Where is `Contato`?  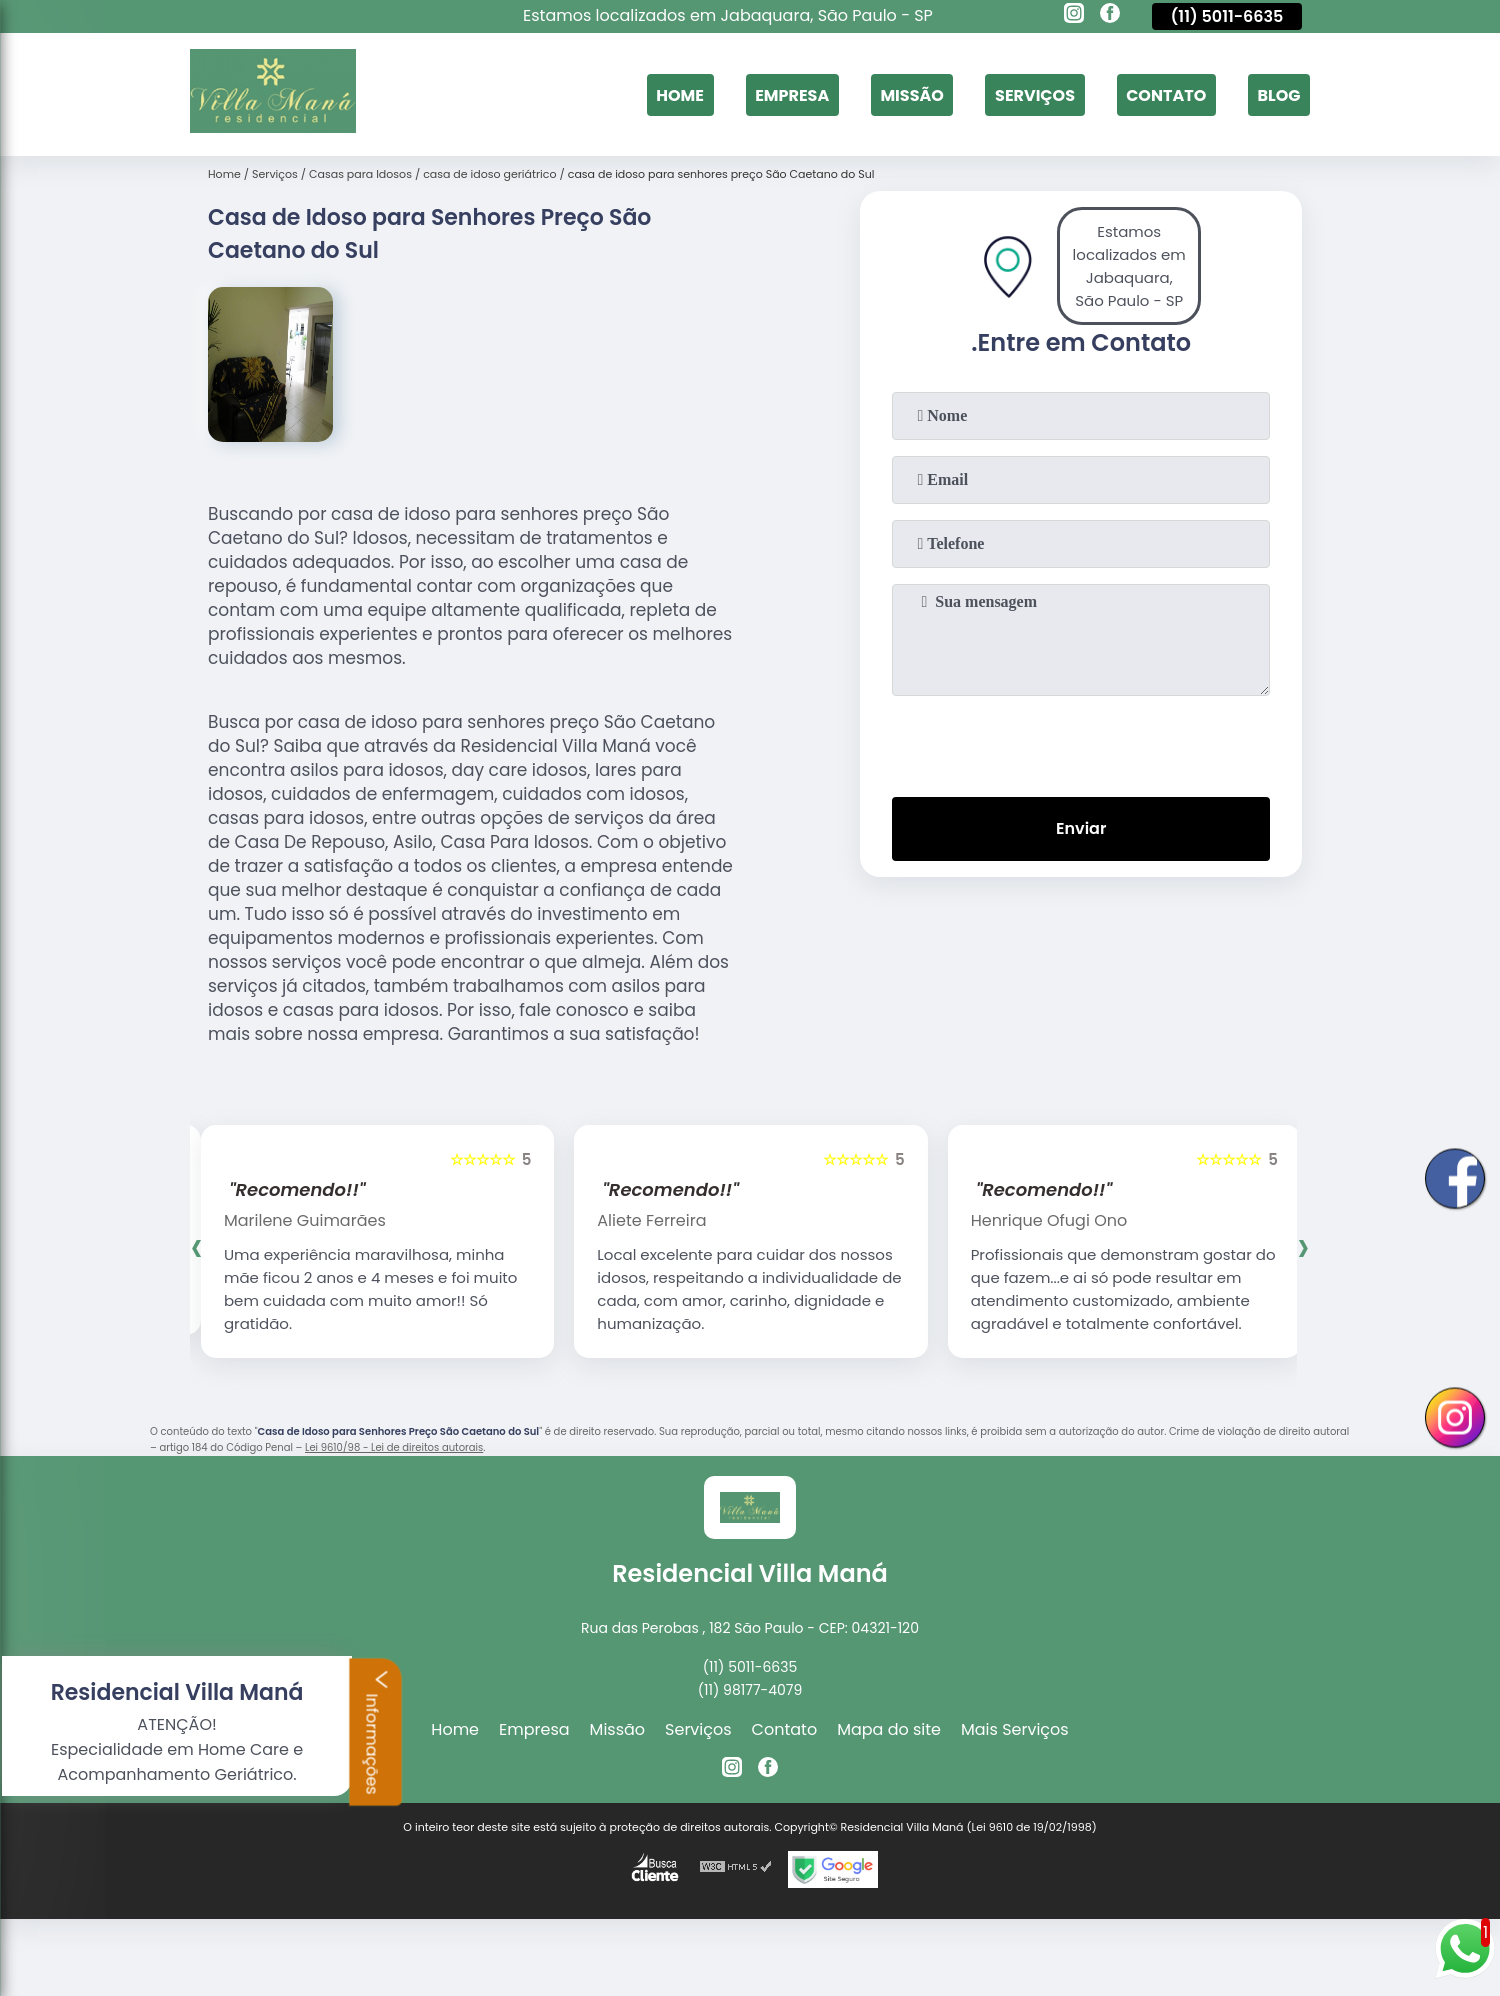 Contato is located at coordinates (1166, 94).